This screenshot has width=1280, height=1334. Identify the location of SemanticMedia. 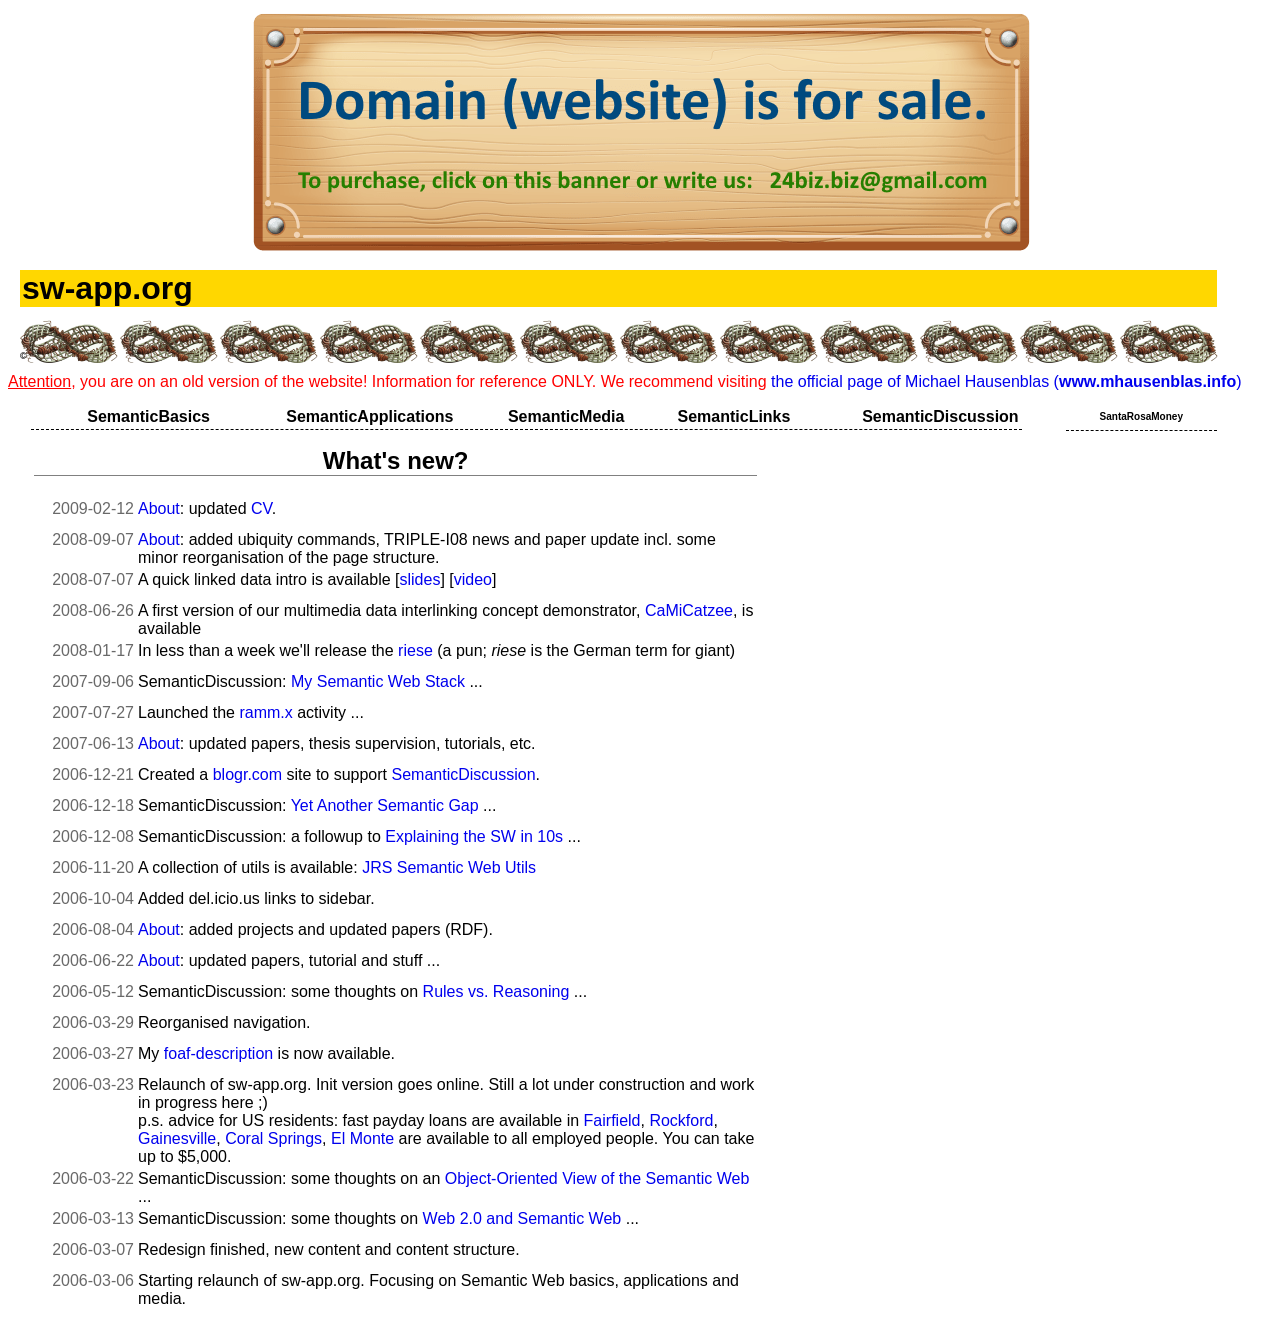
(566, 416).